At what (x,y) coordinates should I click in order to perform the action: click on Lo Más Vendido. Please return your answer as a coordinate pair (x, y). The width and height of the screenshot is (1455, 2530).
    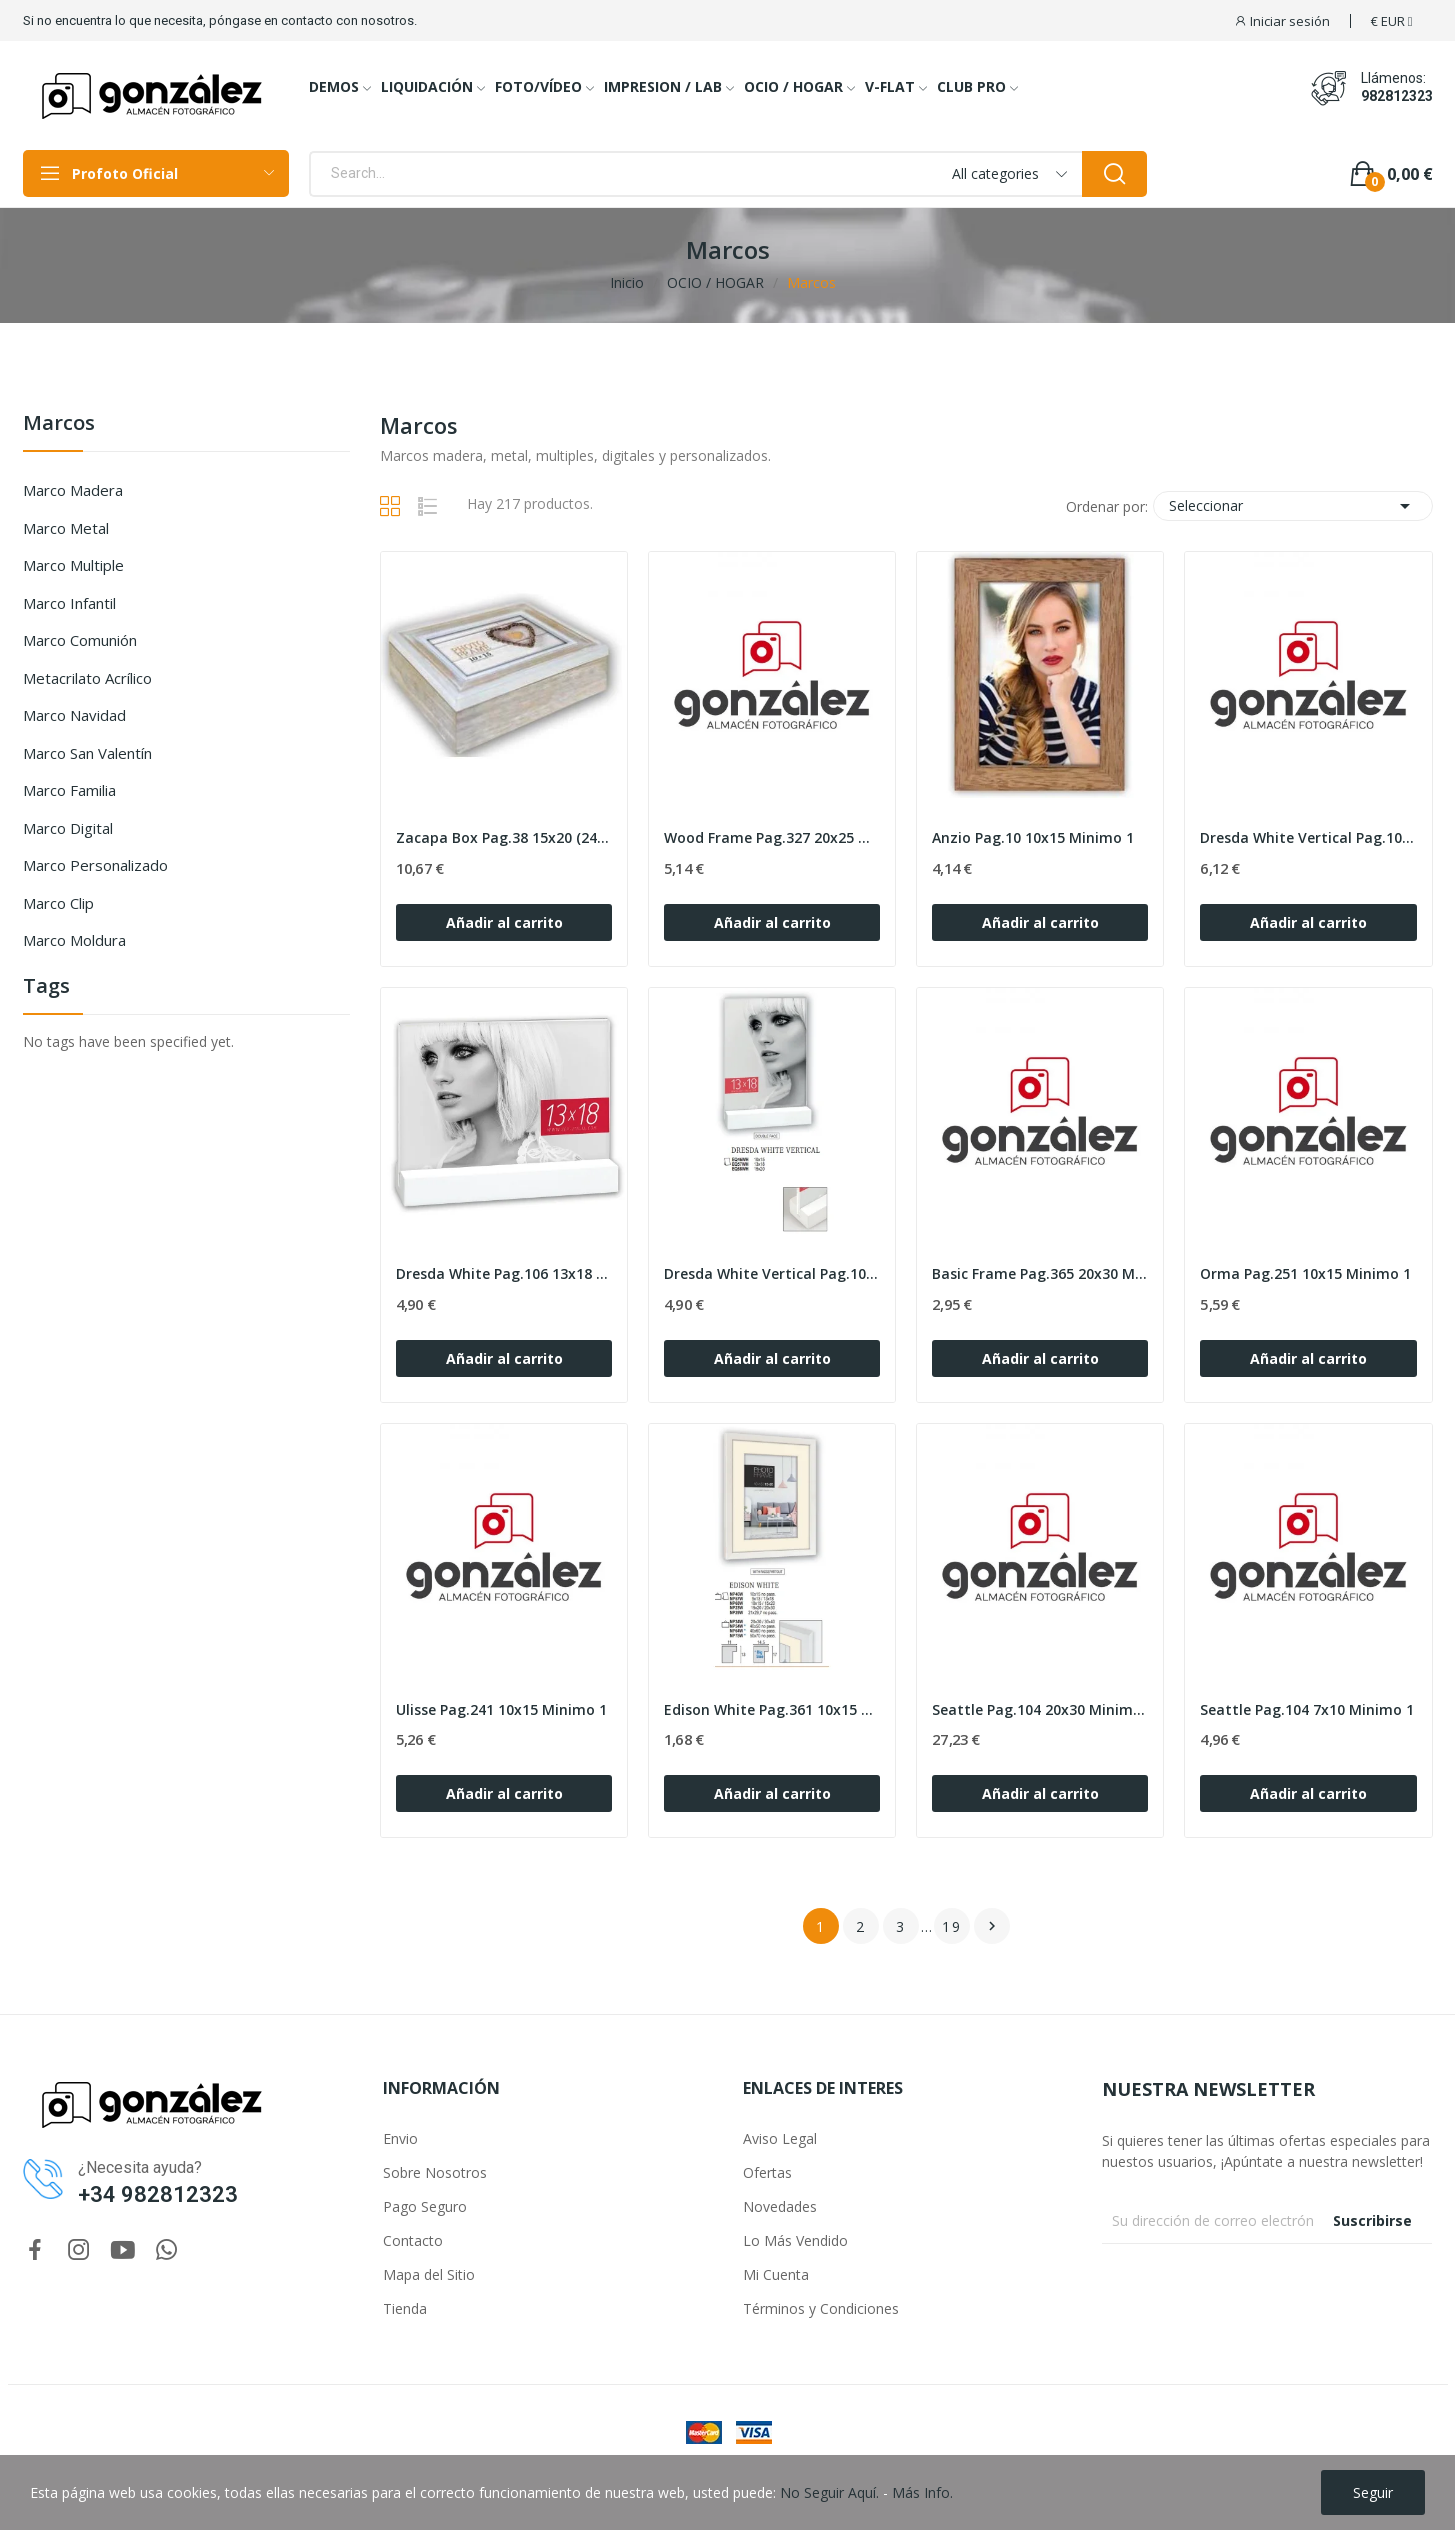
    Looking at the image, I should click on (795, 2240).